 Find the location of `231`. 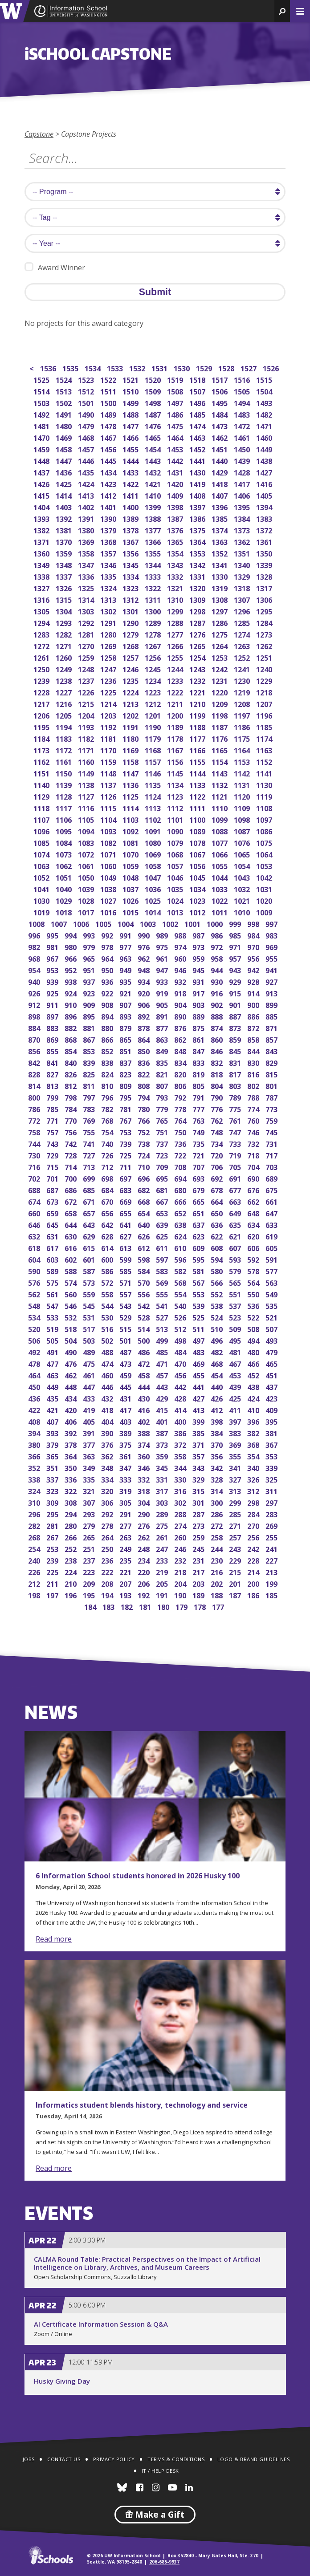

231 is located at coordinates (199, 1560).